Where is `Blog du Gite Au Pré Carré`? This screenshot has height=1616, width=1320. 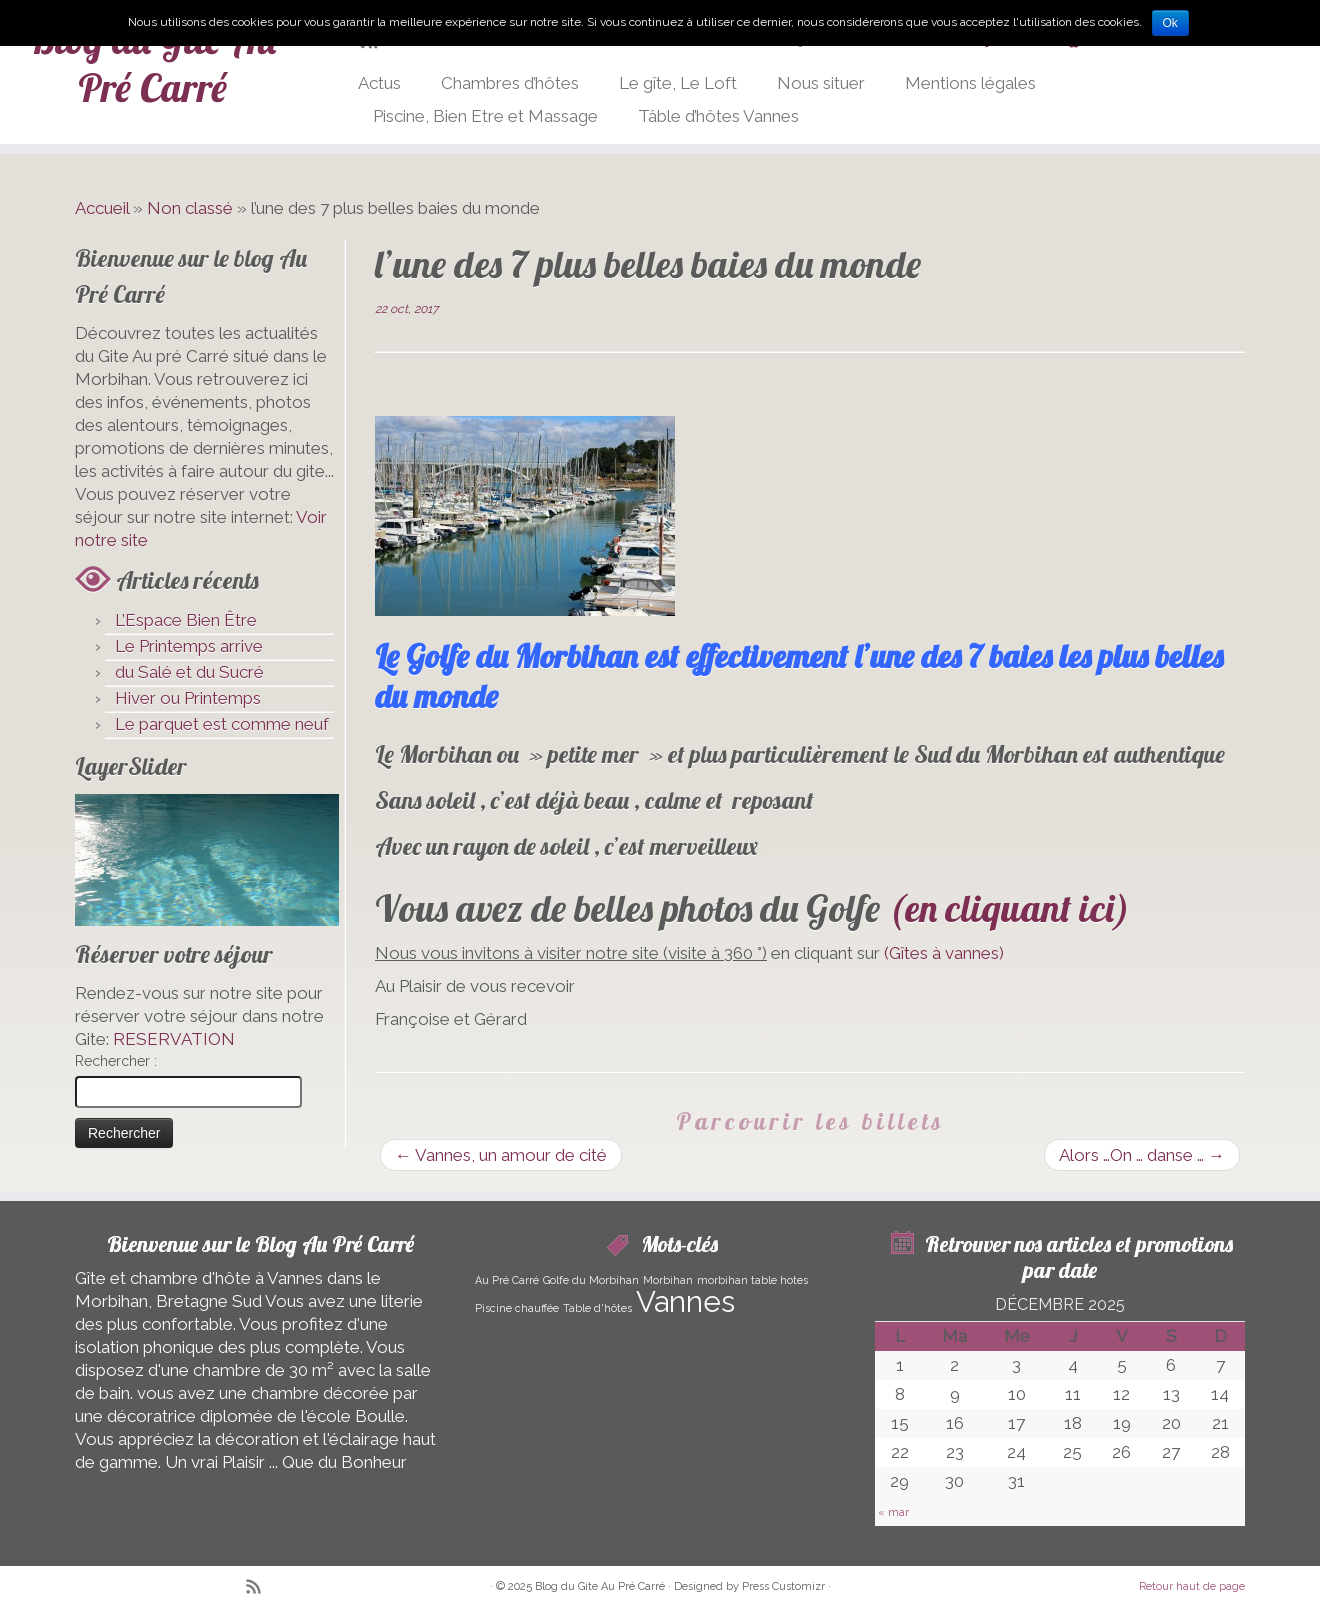 Blog du Gite Au Pré Carré is located at coordinates (152, 63).